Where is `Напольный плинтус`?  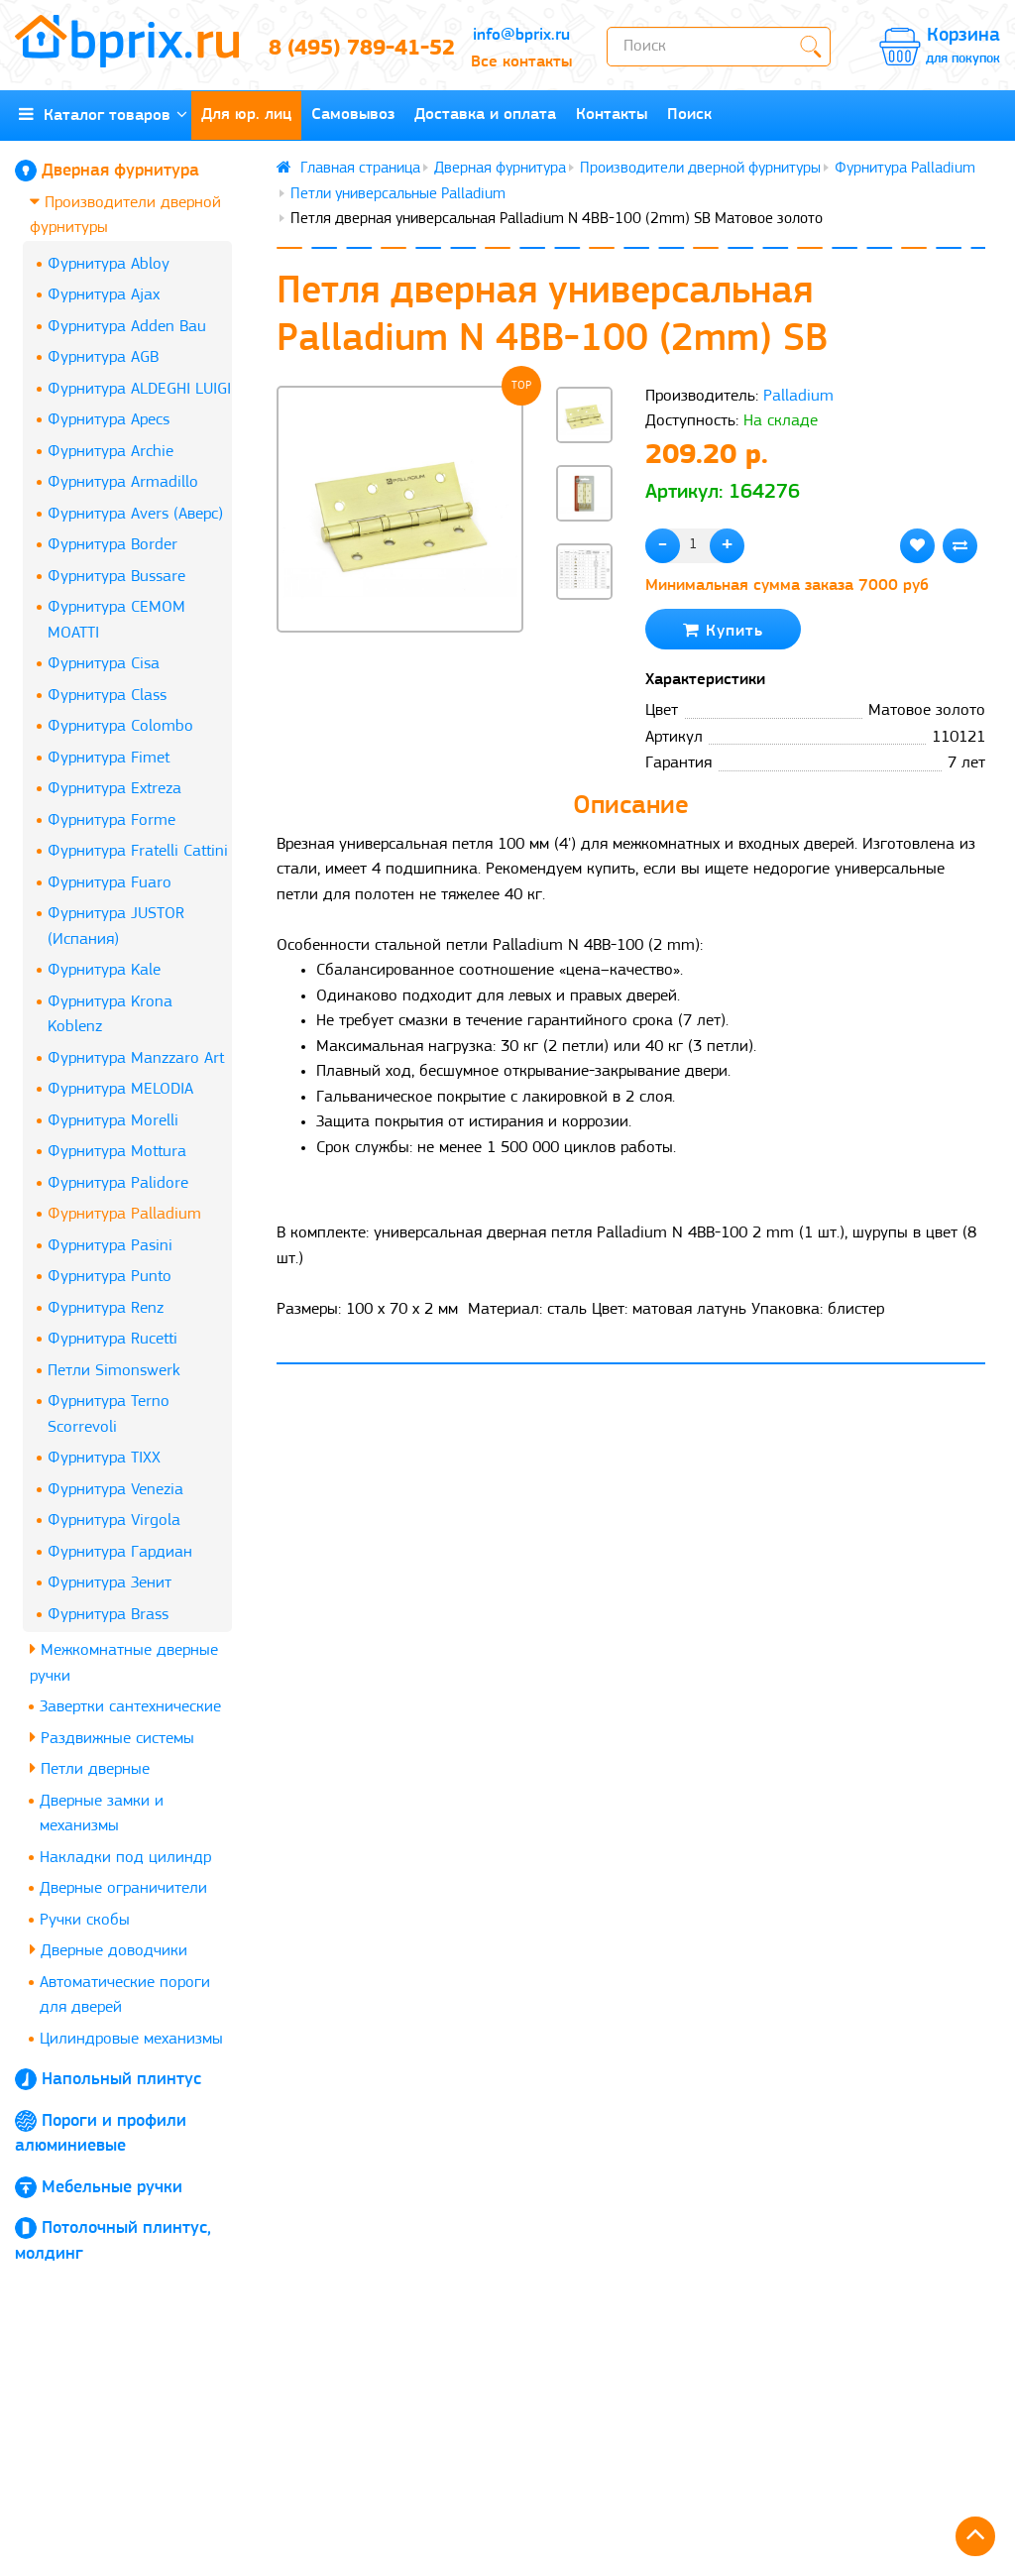
Напольный плинтус is located at coordinates (121, 2079).